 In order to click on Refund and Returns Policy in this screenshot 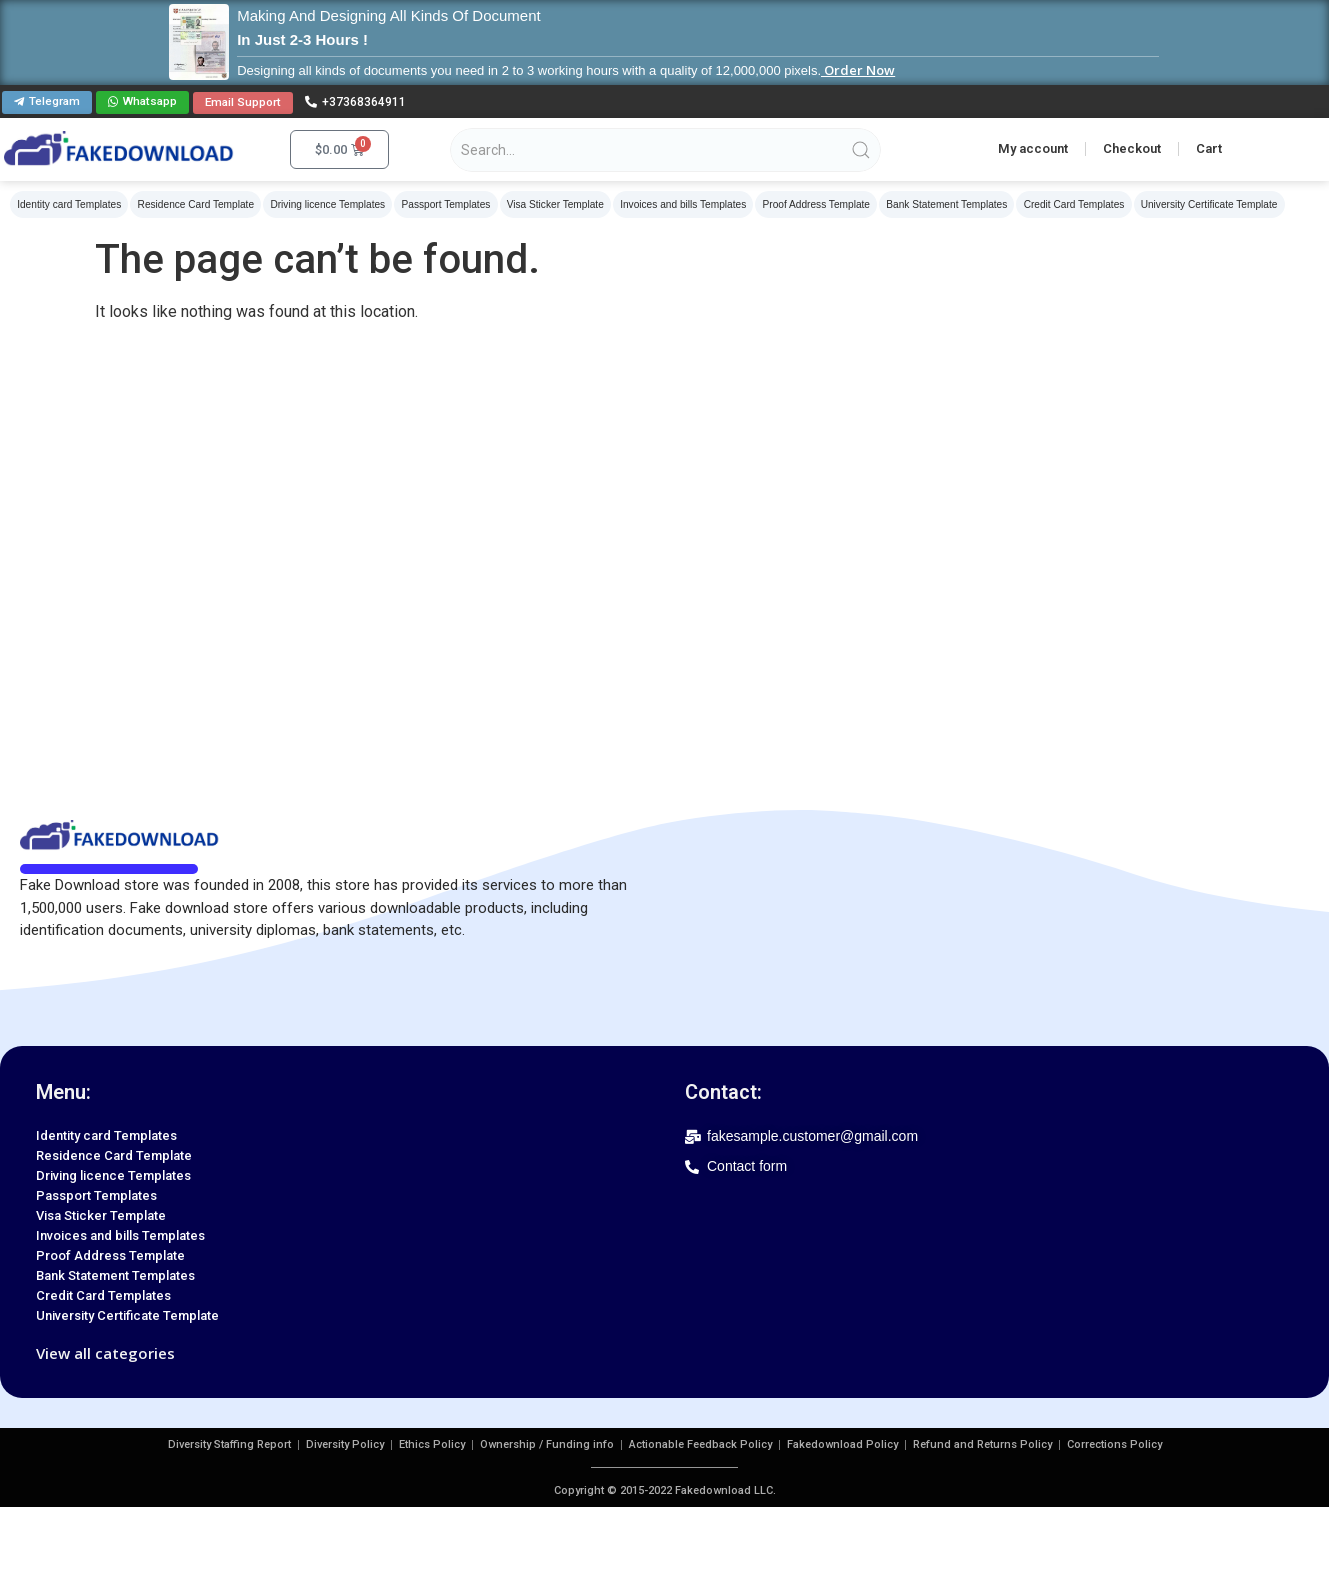, I will do `click(982, 1444)`.